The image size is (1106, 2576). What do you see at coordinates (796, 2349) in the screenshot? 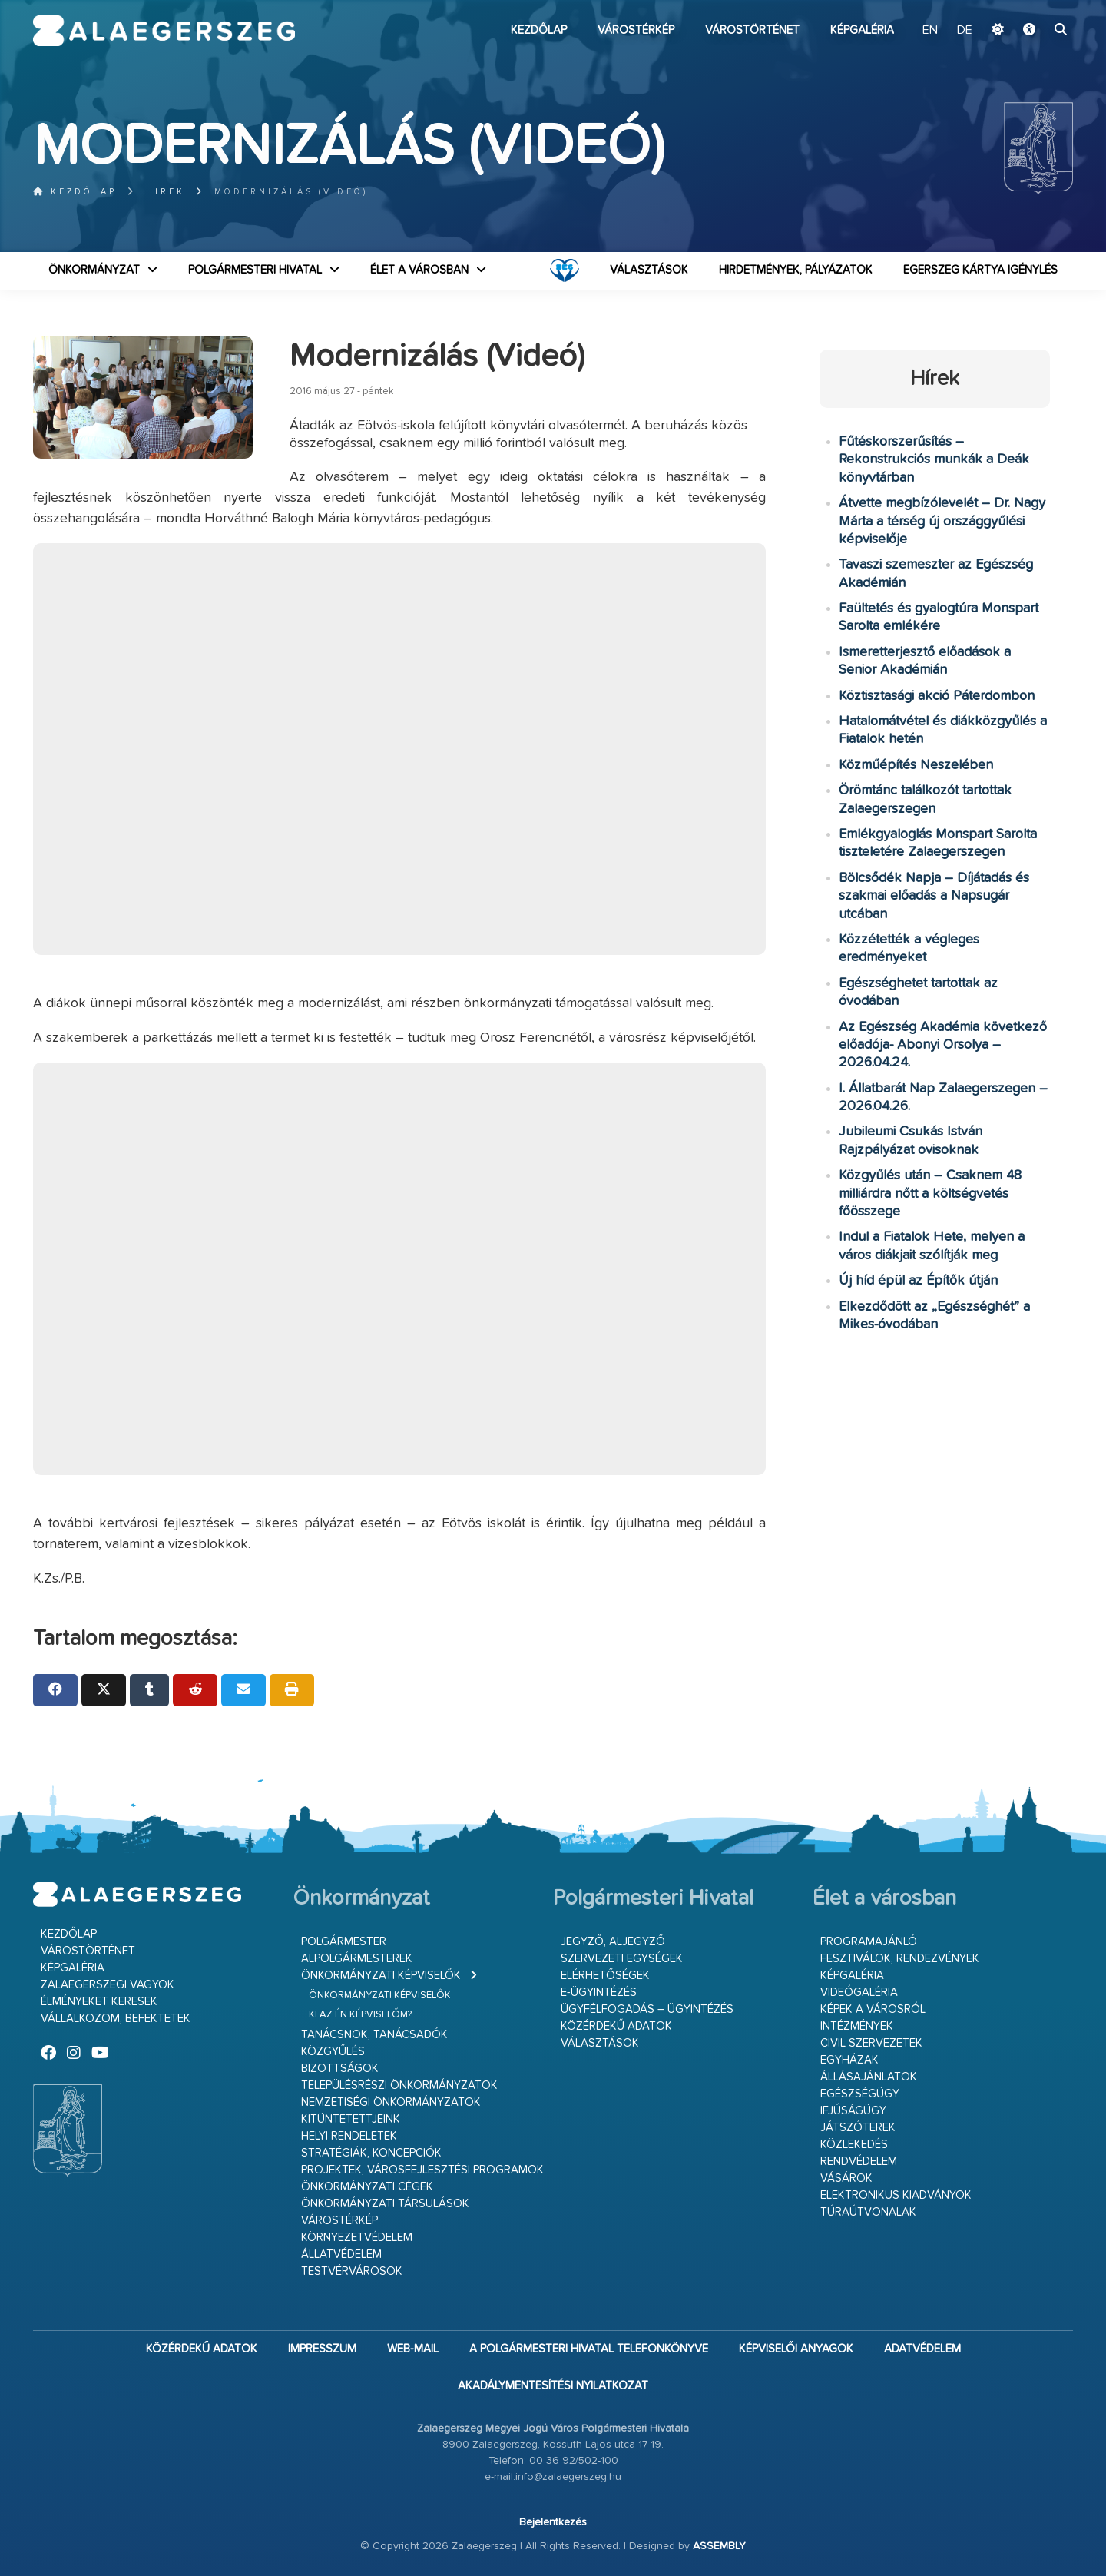
I see `Képviselői anyagok` at bounding box center [796, 2349].